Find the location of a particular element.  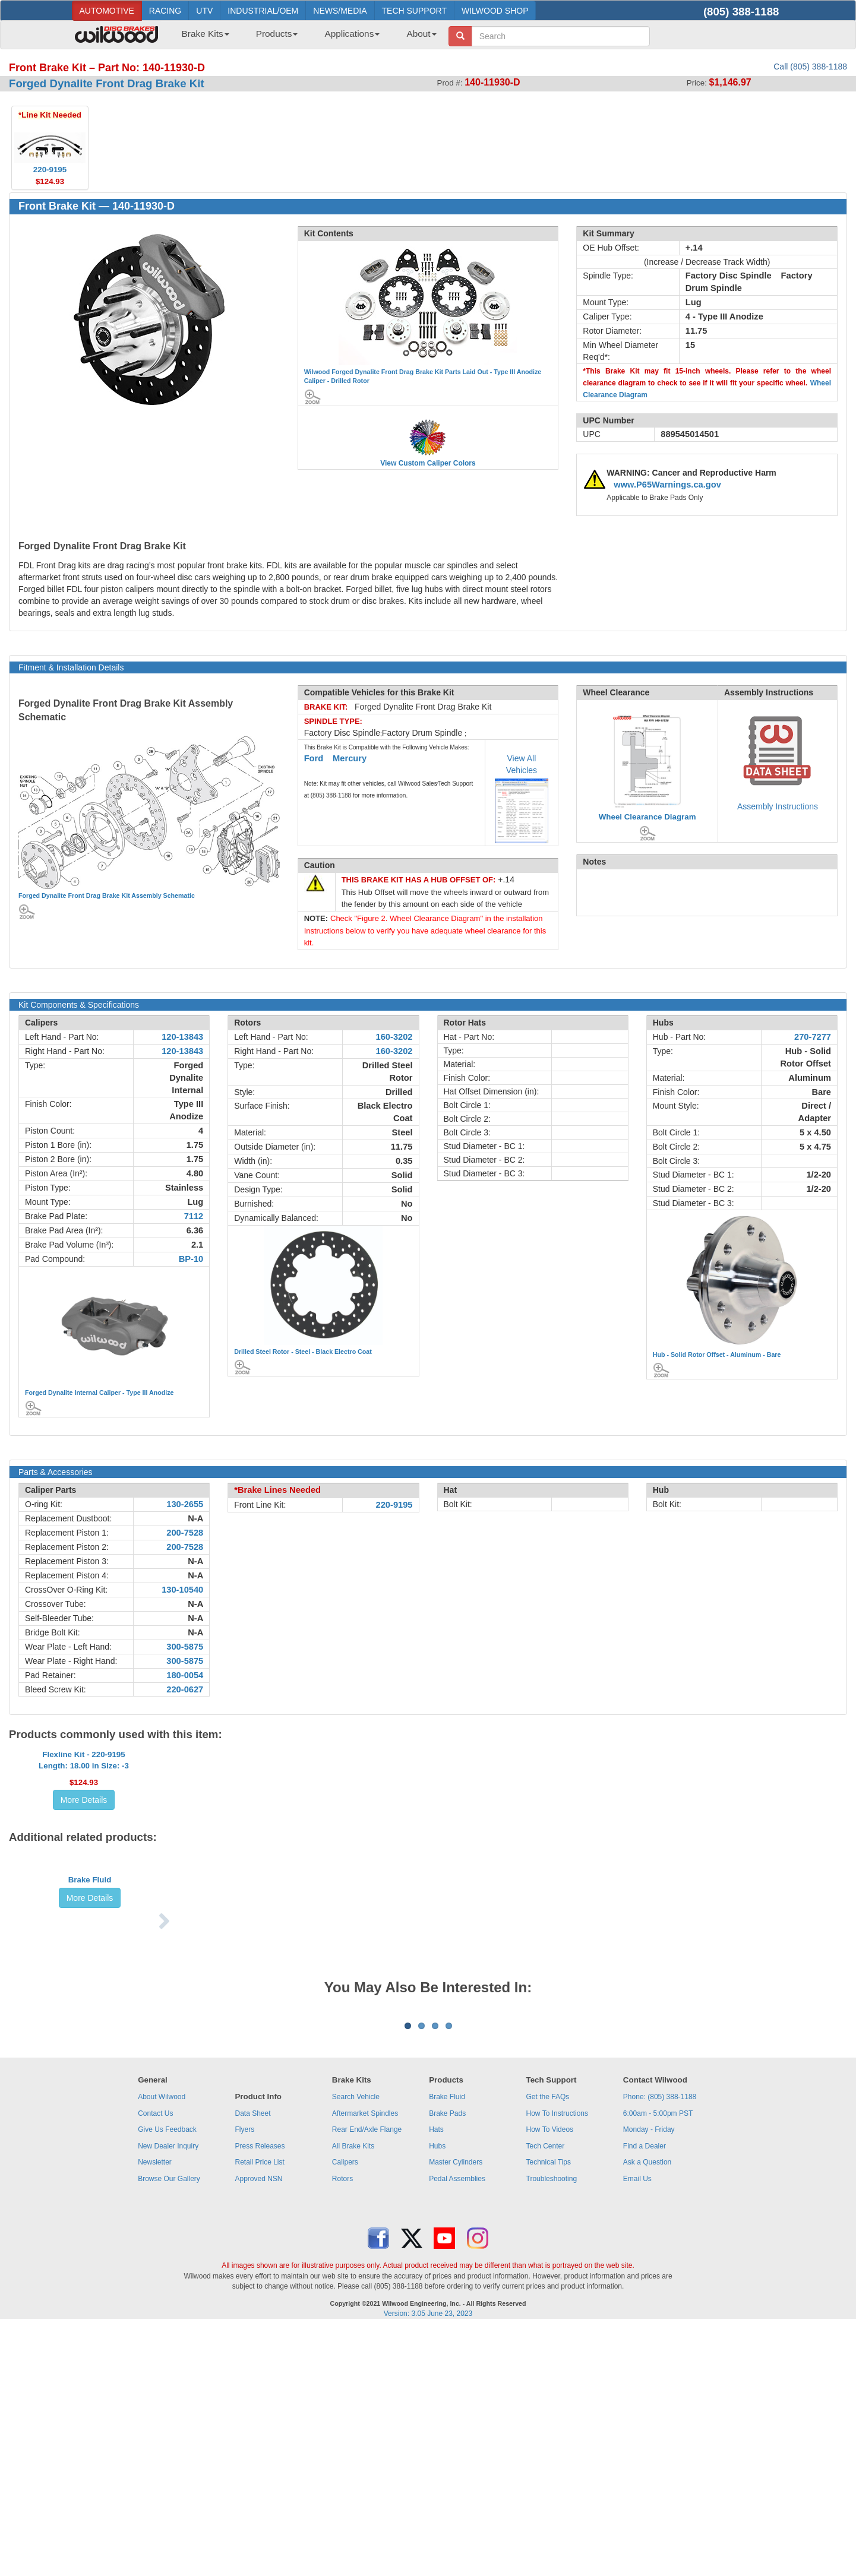

Find a Dealer is located at coordinates (644, 2394).